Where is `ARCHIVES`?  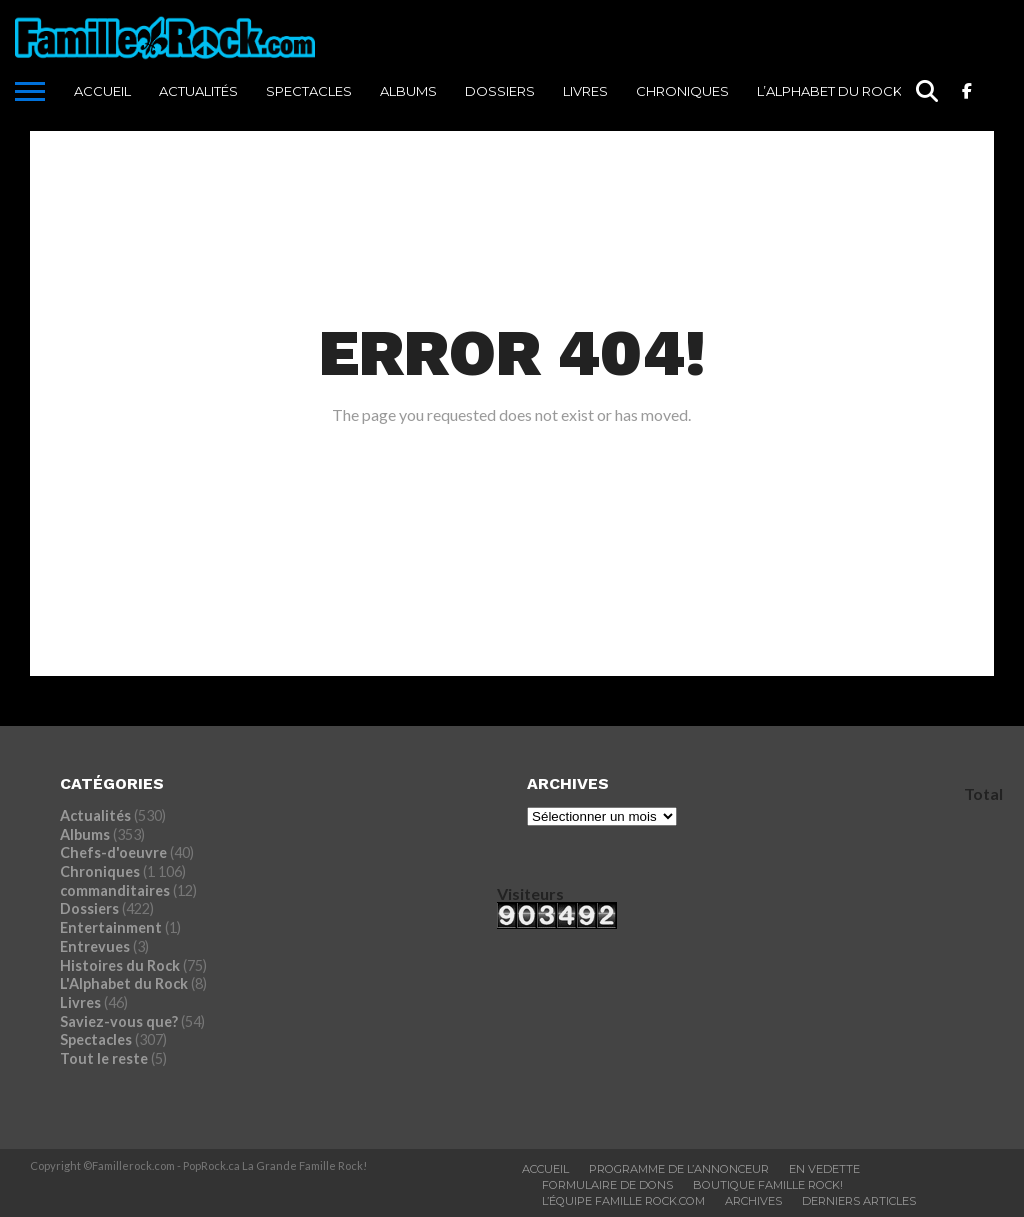
ARCHIVES is located at coordinates (753, 1201).